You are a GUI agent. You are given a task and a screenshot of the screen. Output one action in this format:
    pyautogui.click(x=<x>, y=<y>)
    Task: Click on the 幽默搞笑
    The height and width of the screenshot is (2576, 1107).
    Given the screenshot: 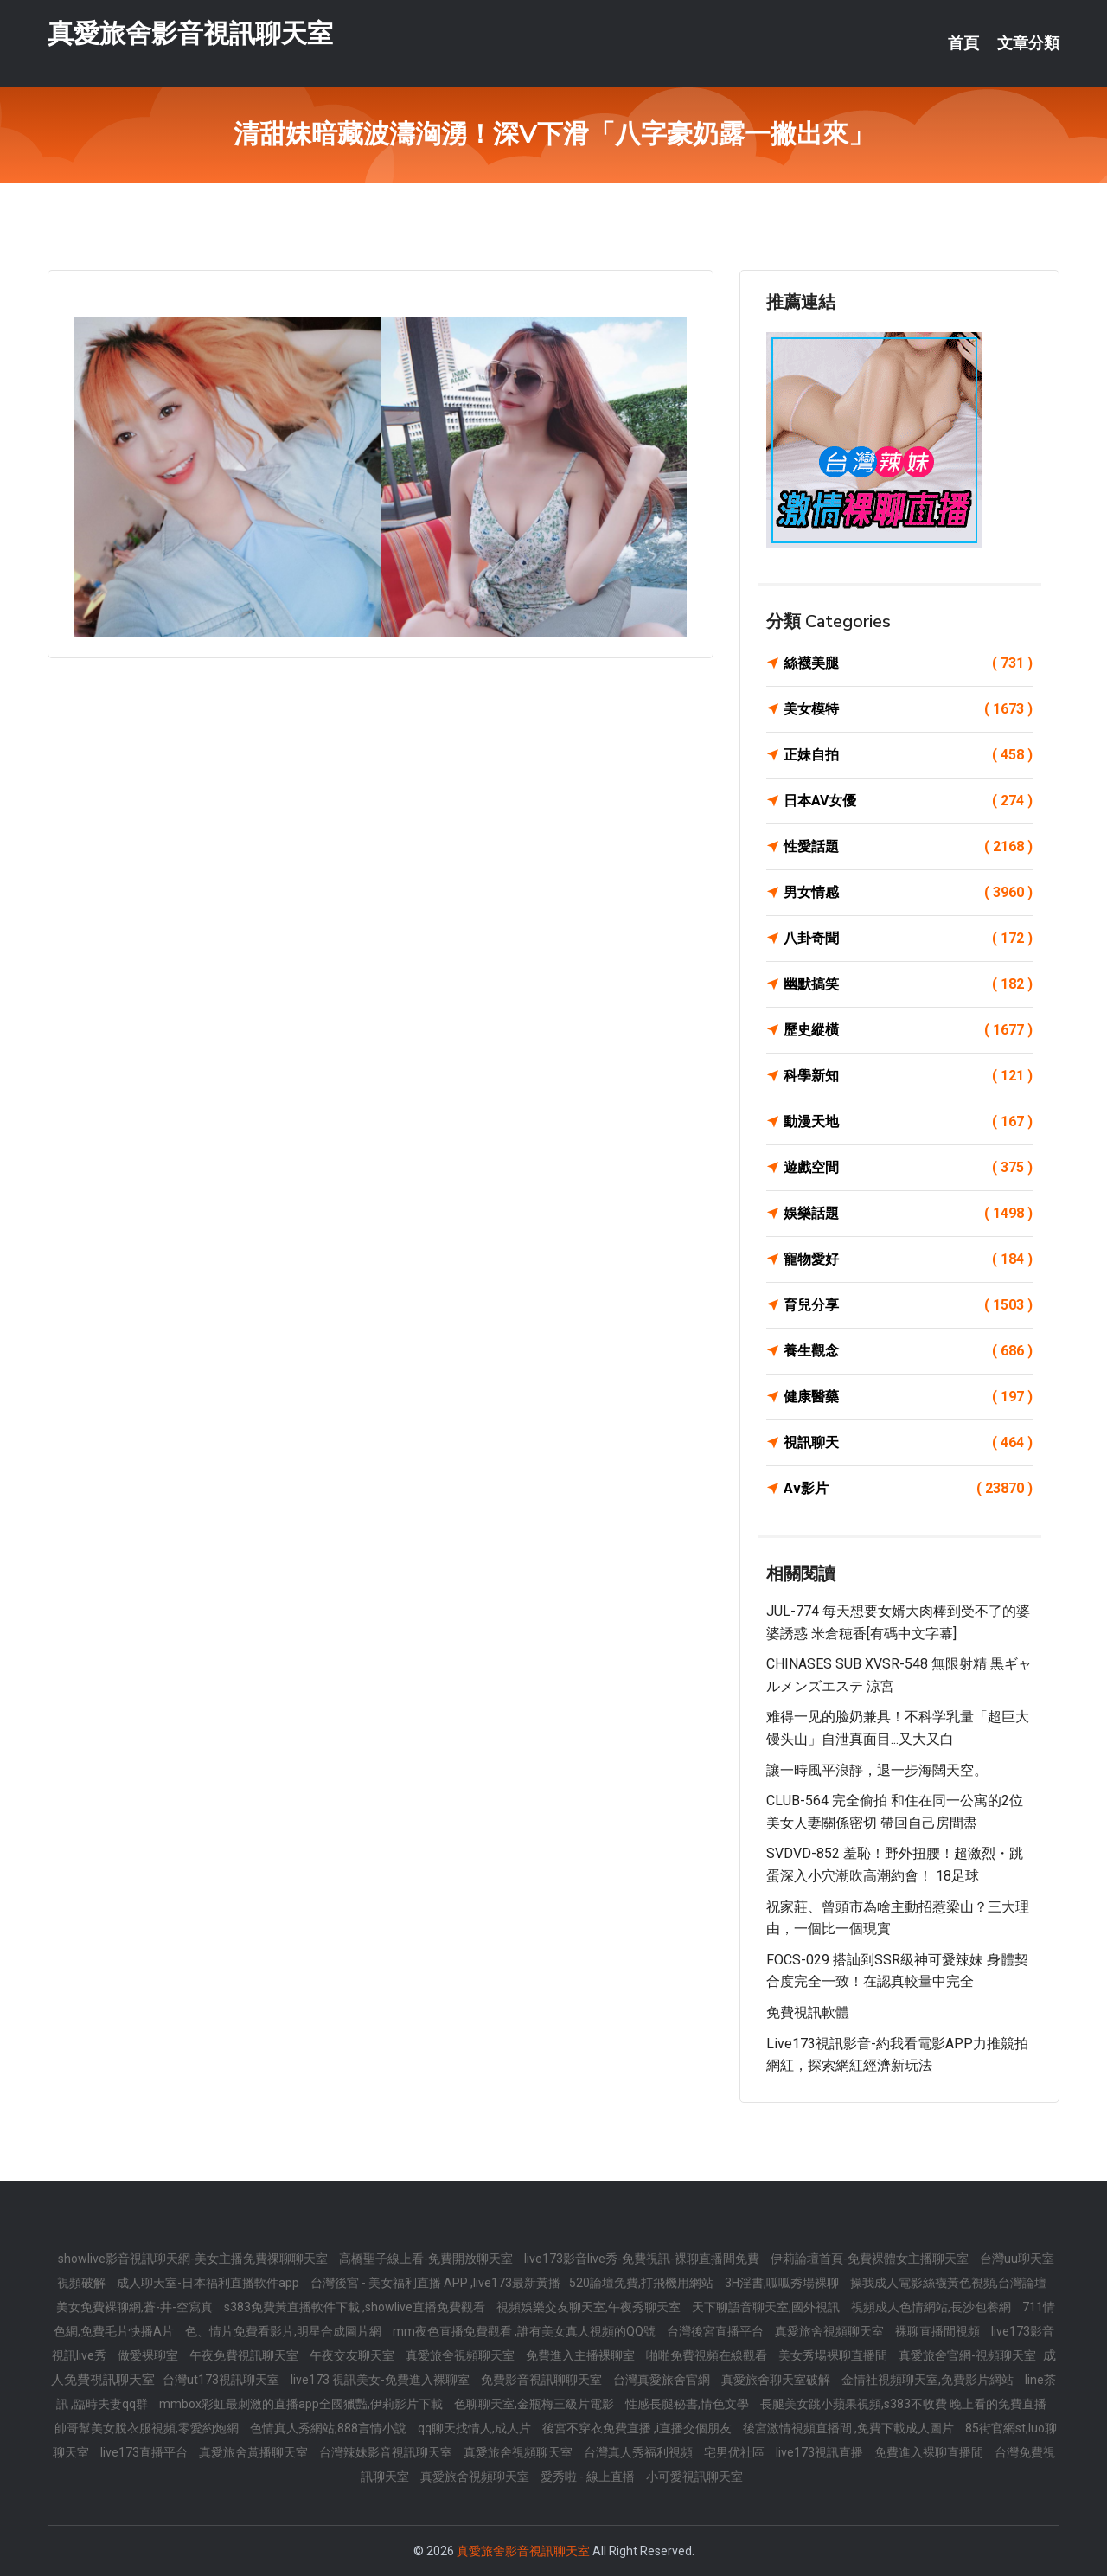 What is the action you would take?
    pyautogui.click(x=908, y=984)
    